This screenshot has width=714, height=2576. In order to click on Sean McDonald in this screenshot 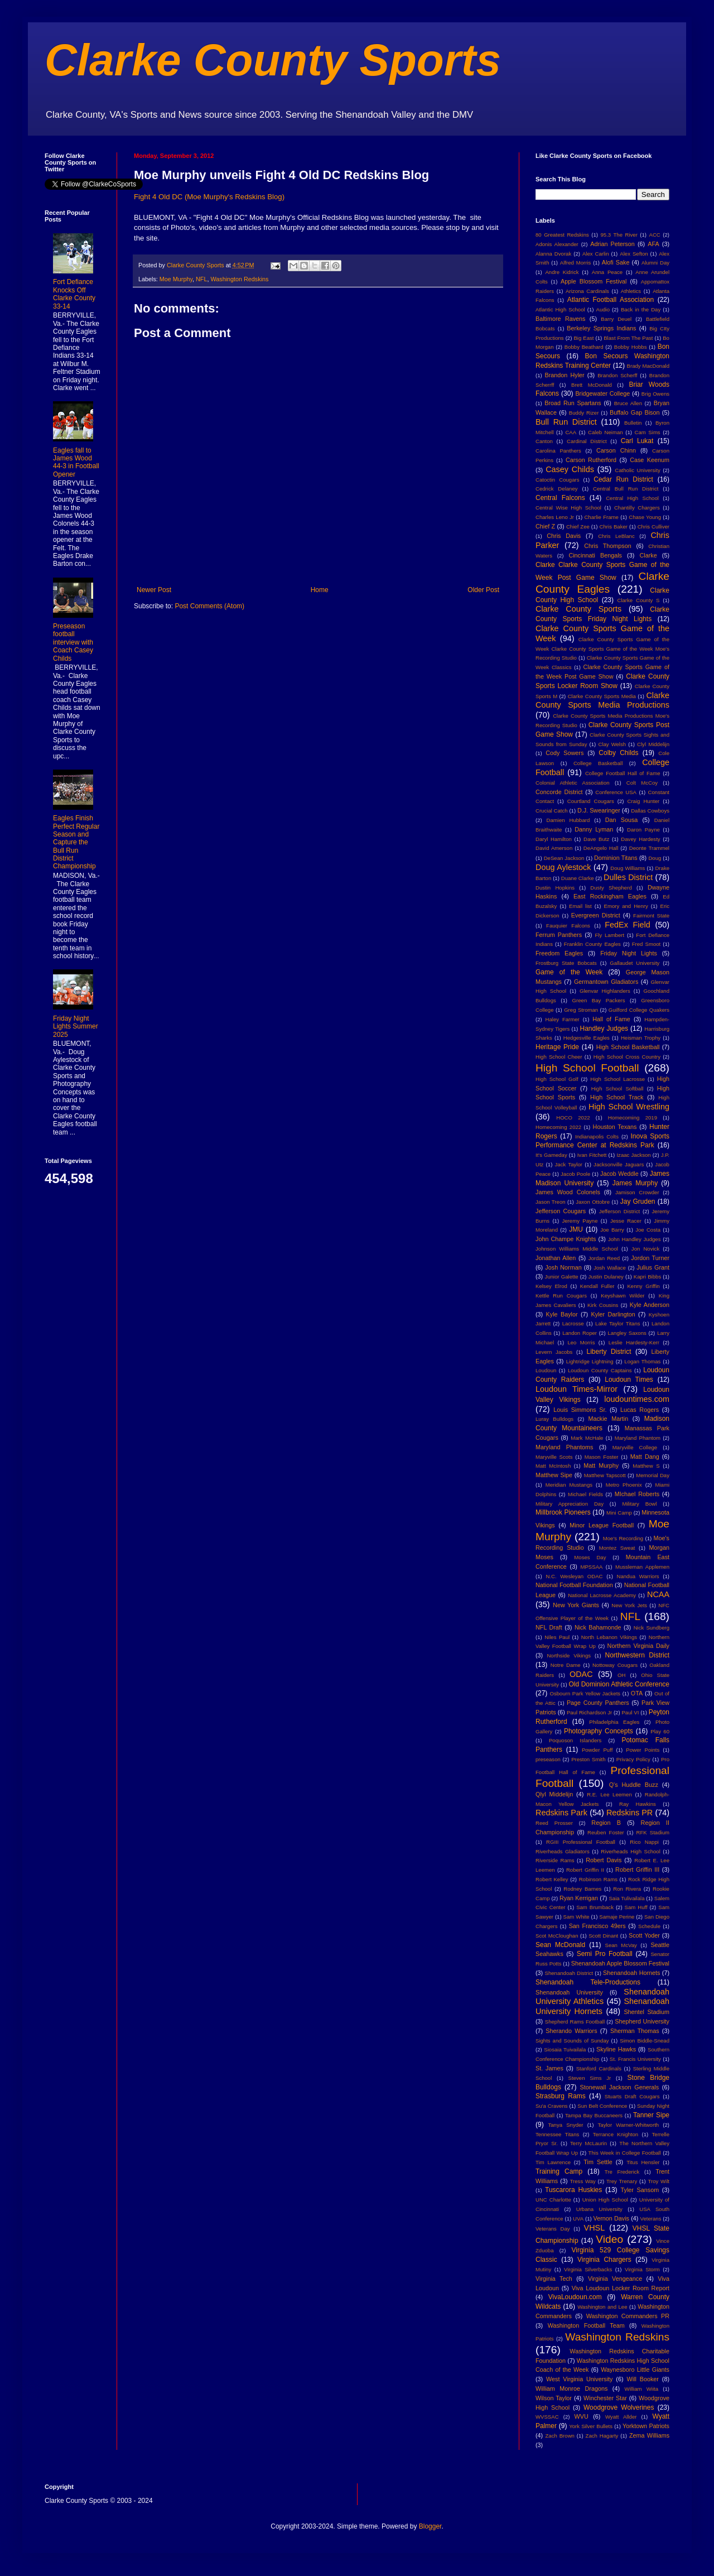, I will do `click(560, 1945)`.